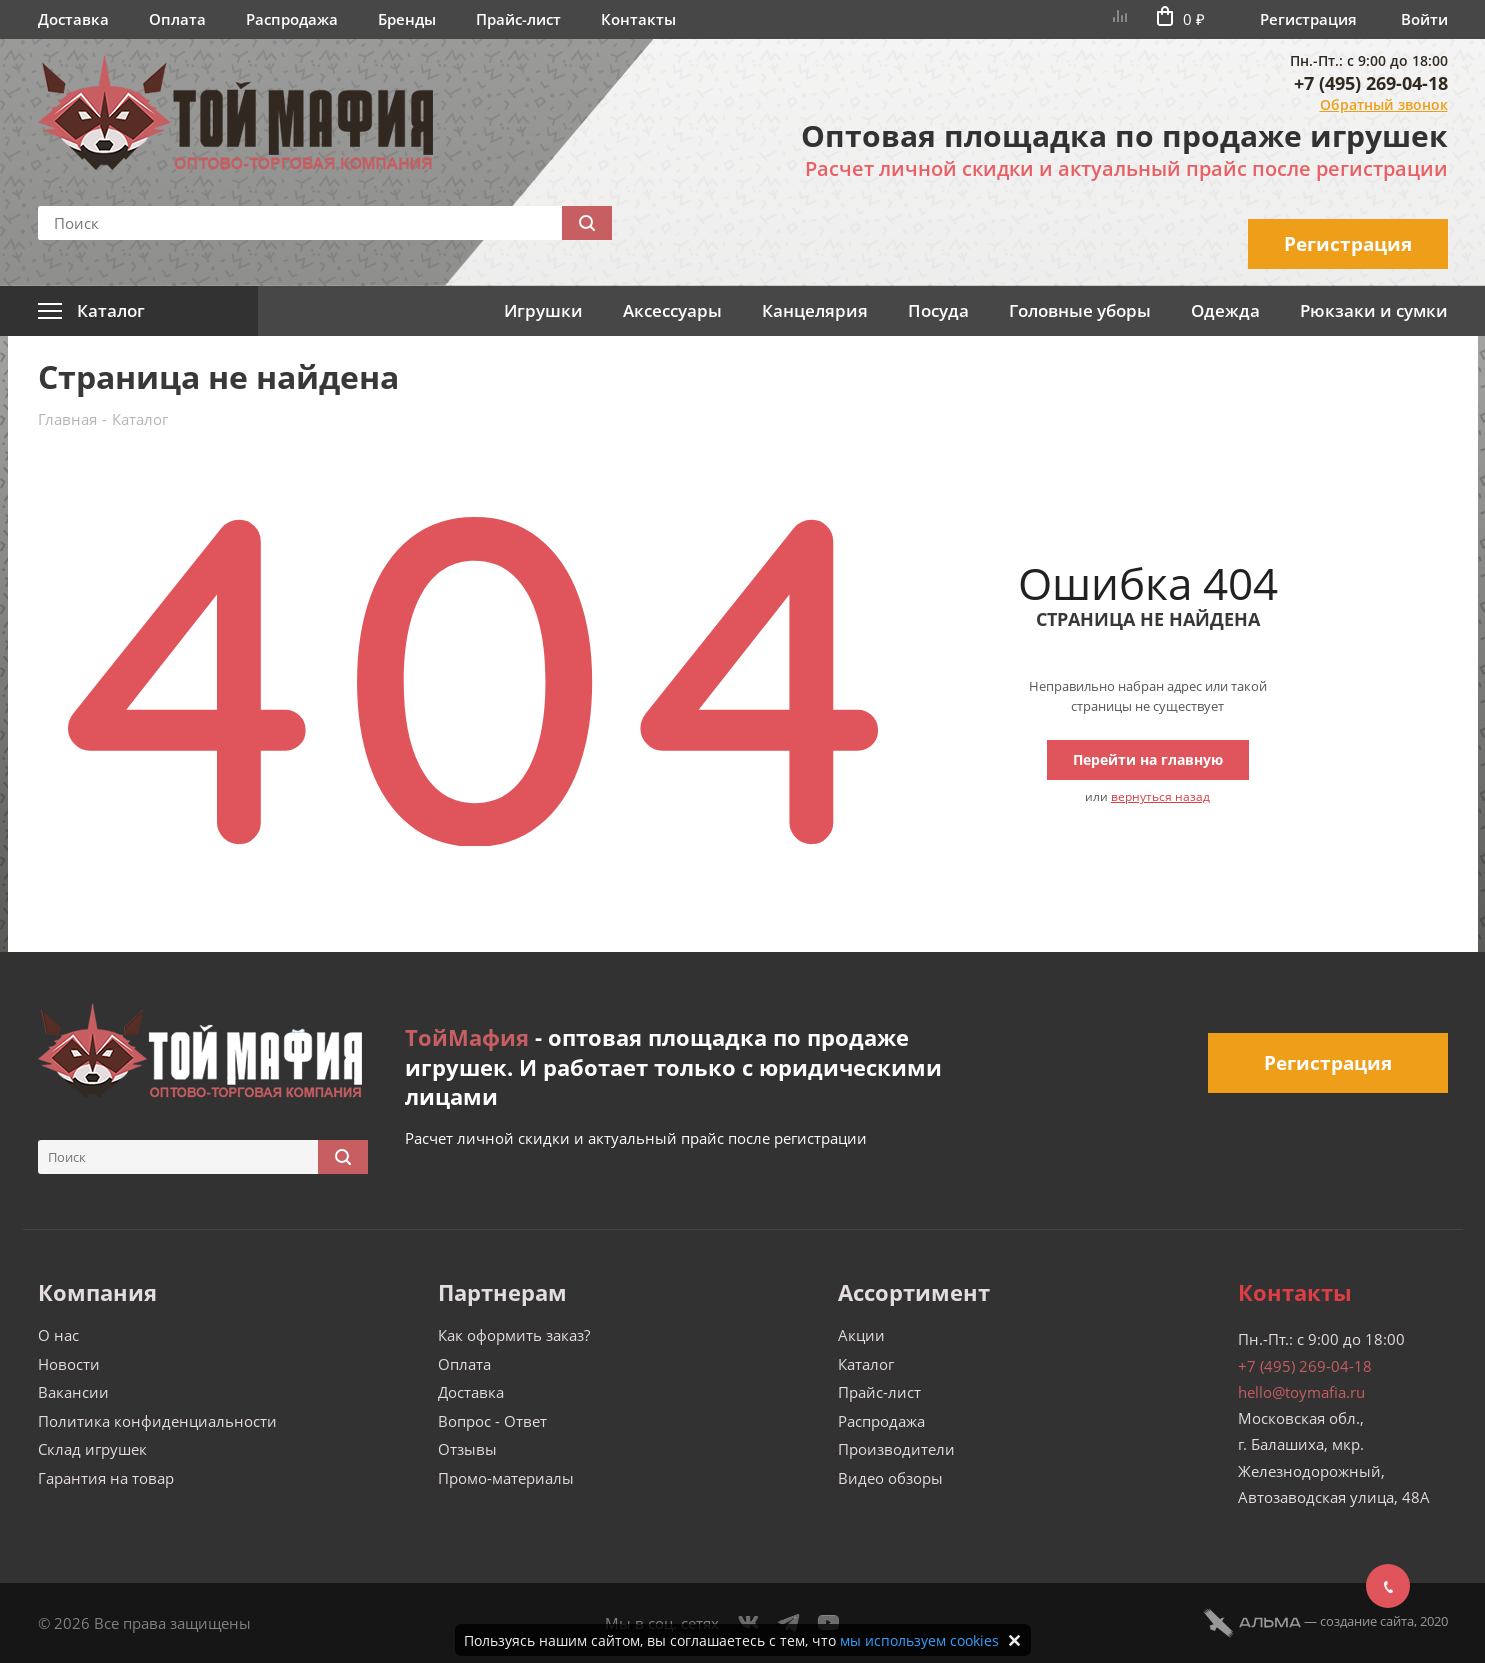 The height and width of the screenshot is (1663, 1485). Describe the element at coordinates (1080, 310) in the screenshot. I see `Головные уборы` at that location.